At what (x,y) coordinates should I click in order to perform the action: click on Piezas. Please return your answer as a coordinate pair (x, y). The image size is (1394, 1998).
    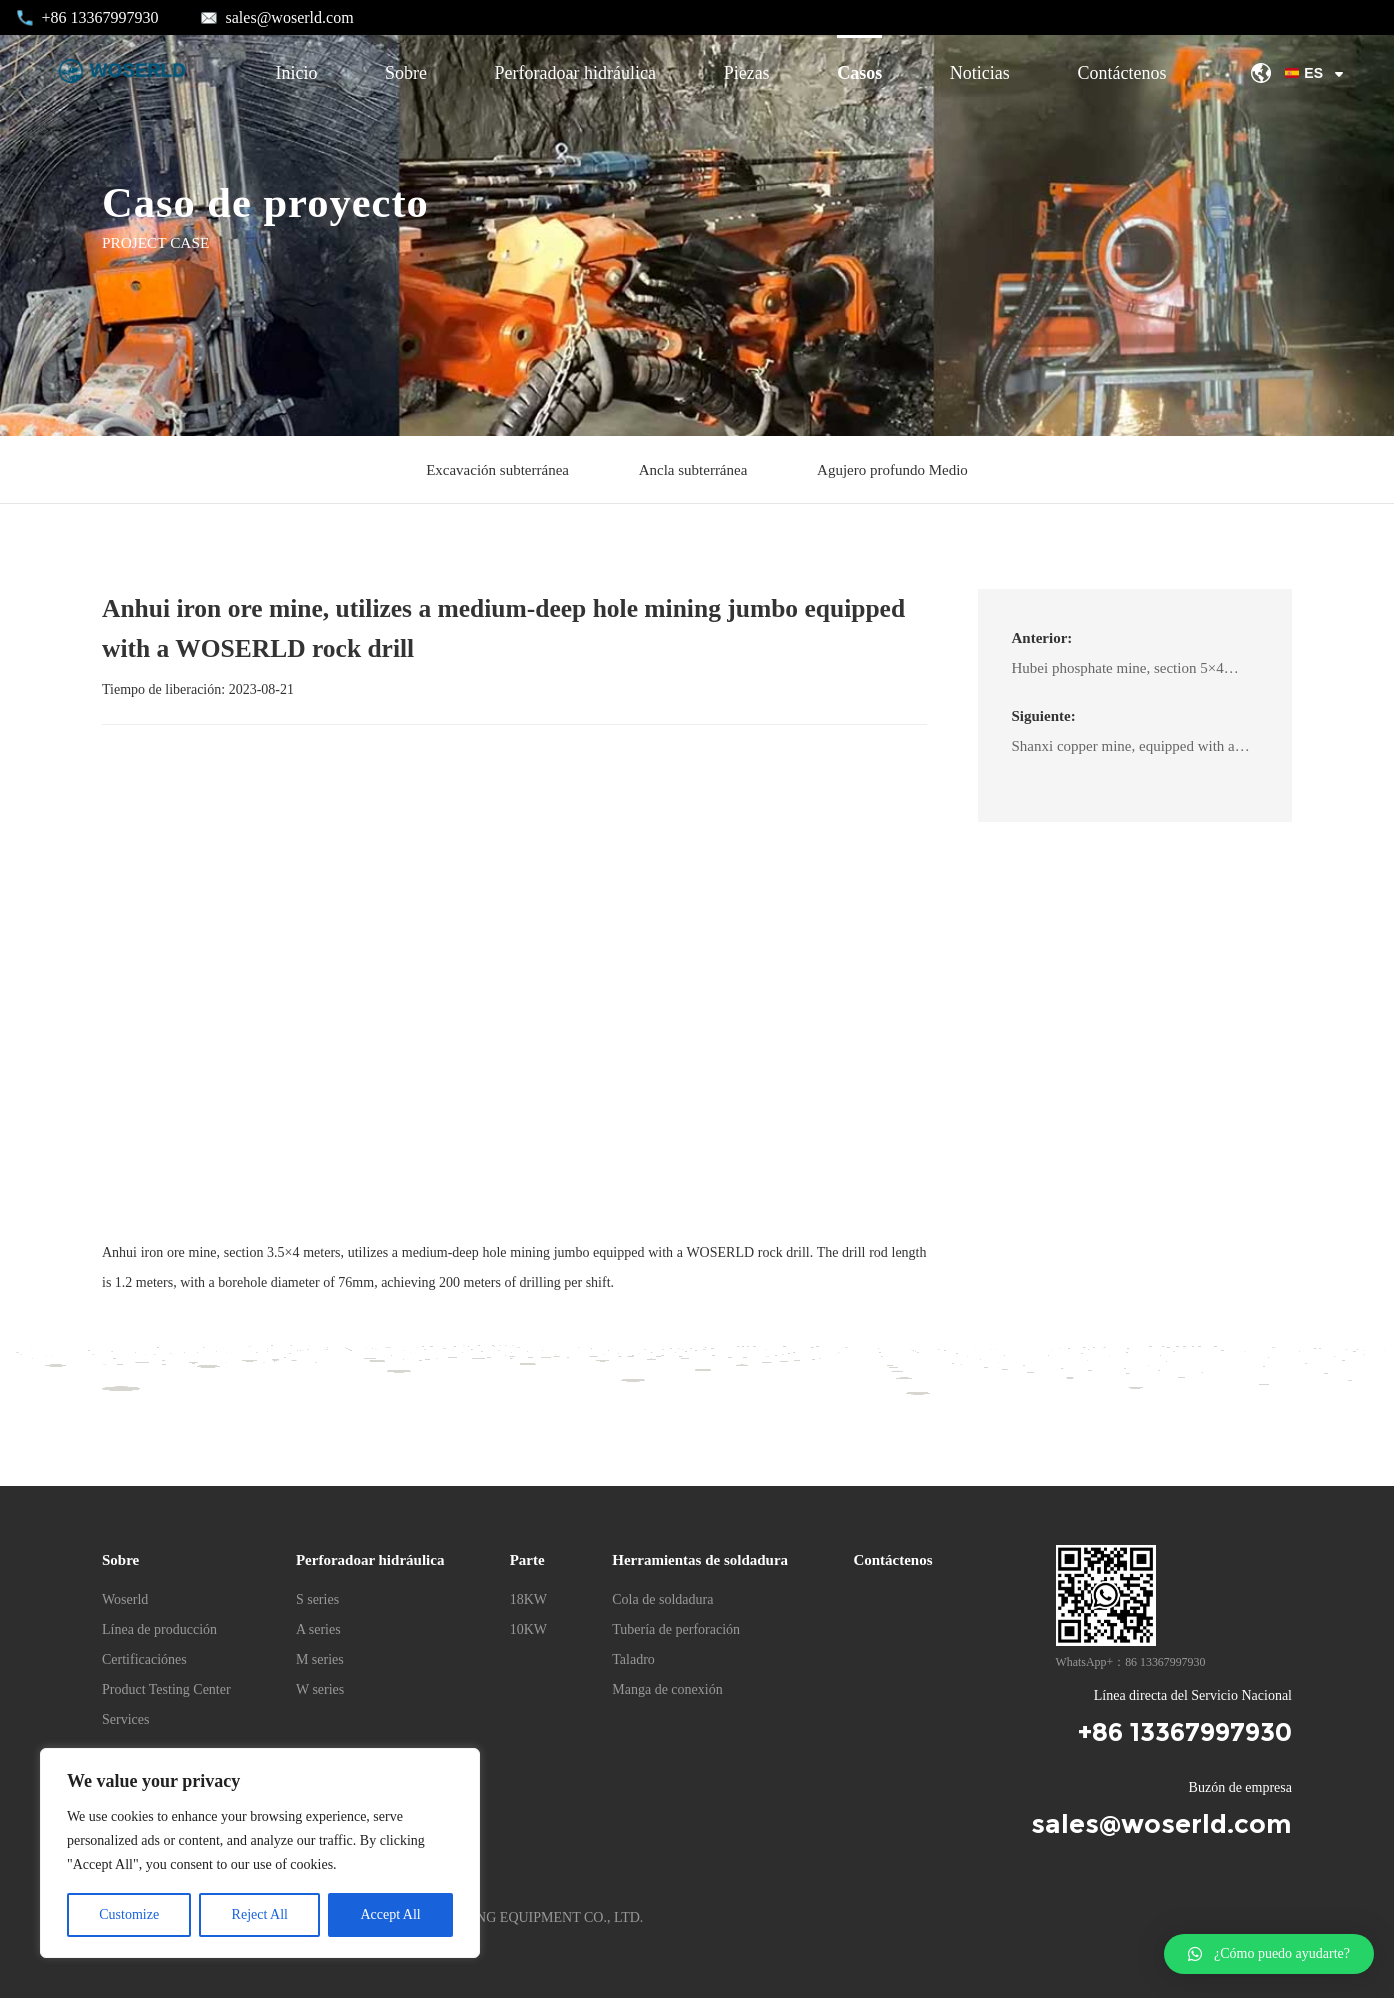
    Looking at the image, I should click on (747, 73).